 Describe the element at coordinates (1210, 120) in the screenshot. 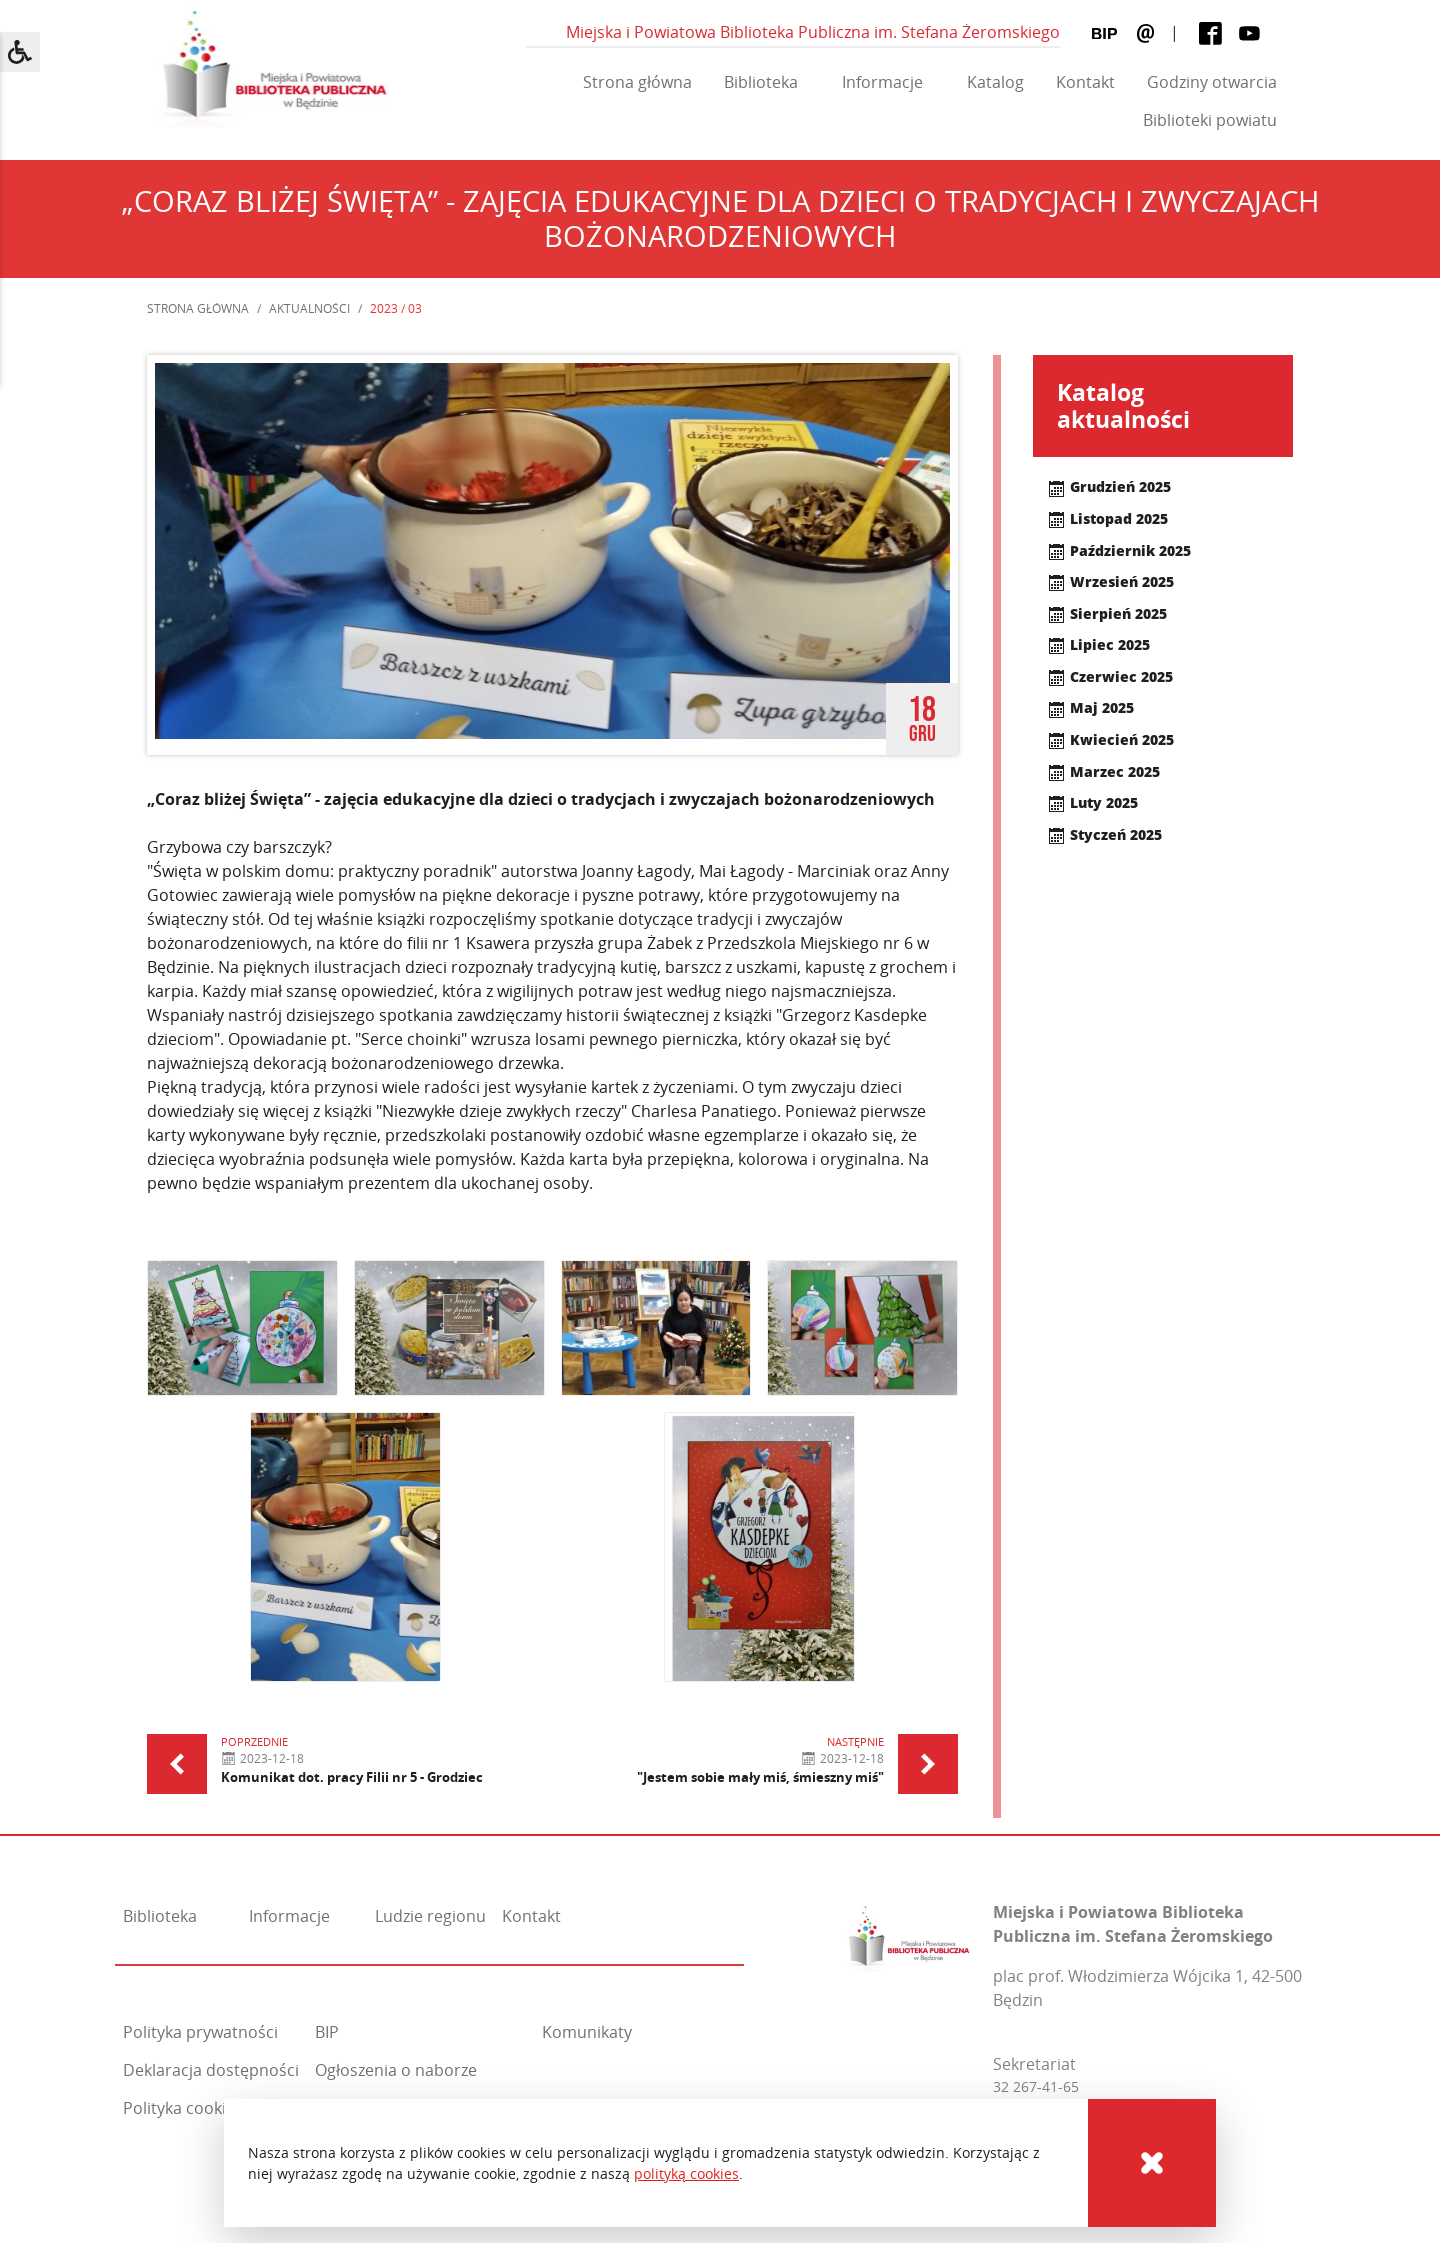

I see `Biblioteki powiatu` at that location.